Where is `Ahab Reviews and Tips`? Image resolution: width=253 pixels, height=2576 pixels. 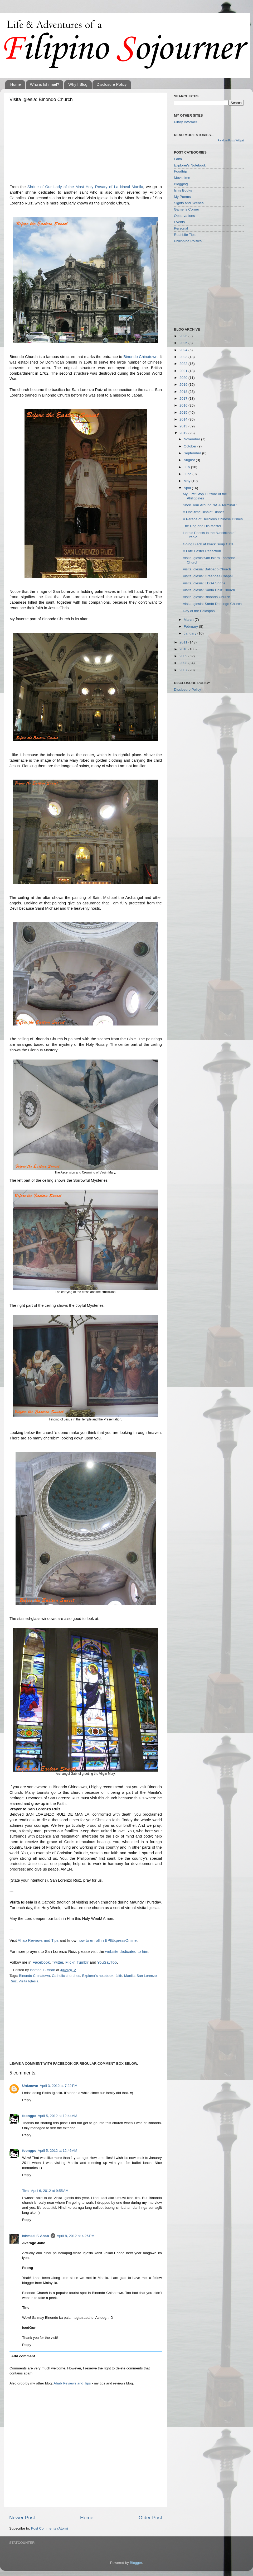 Ahab Reviews and Tips is located at coordinates (38, 1940).